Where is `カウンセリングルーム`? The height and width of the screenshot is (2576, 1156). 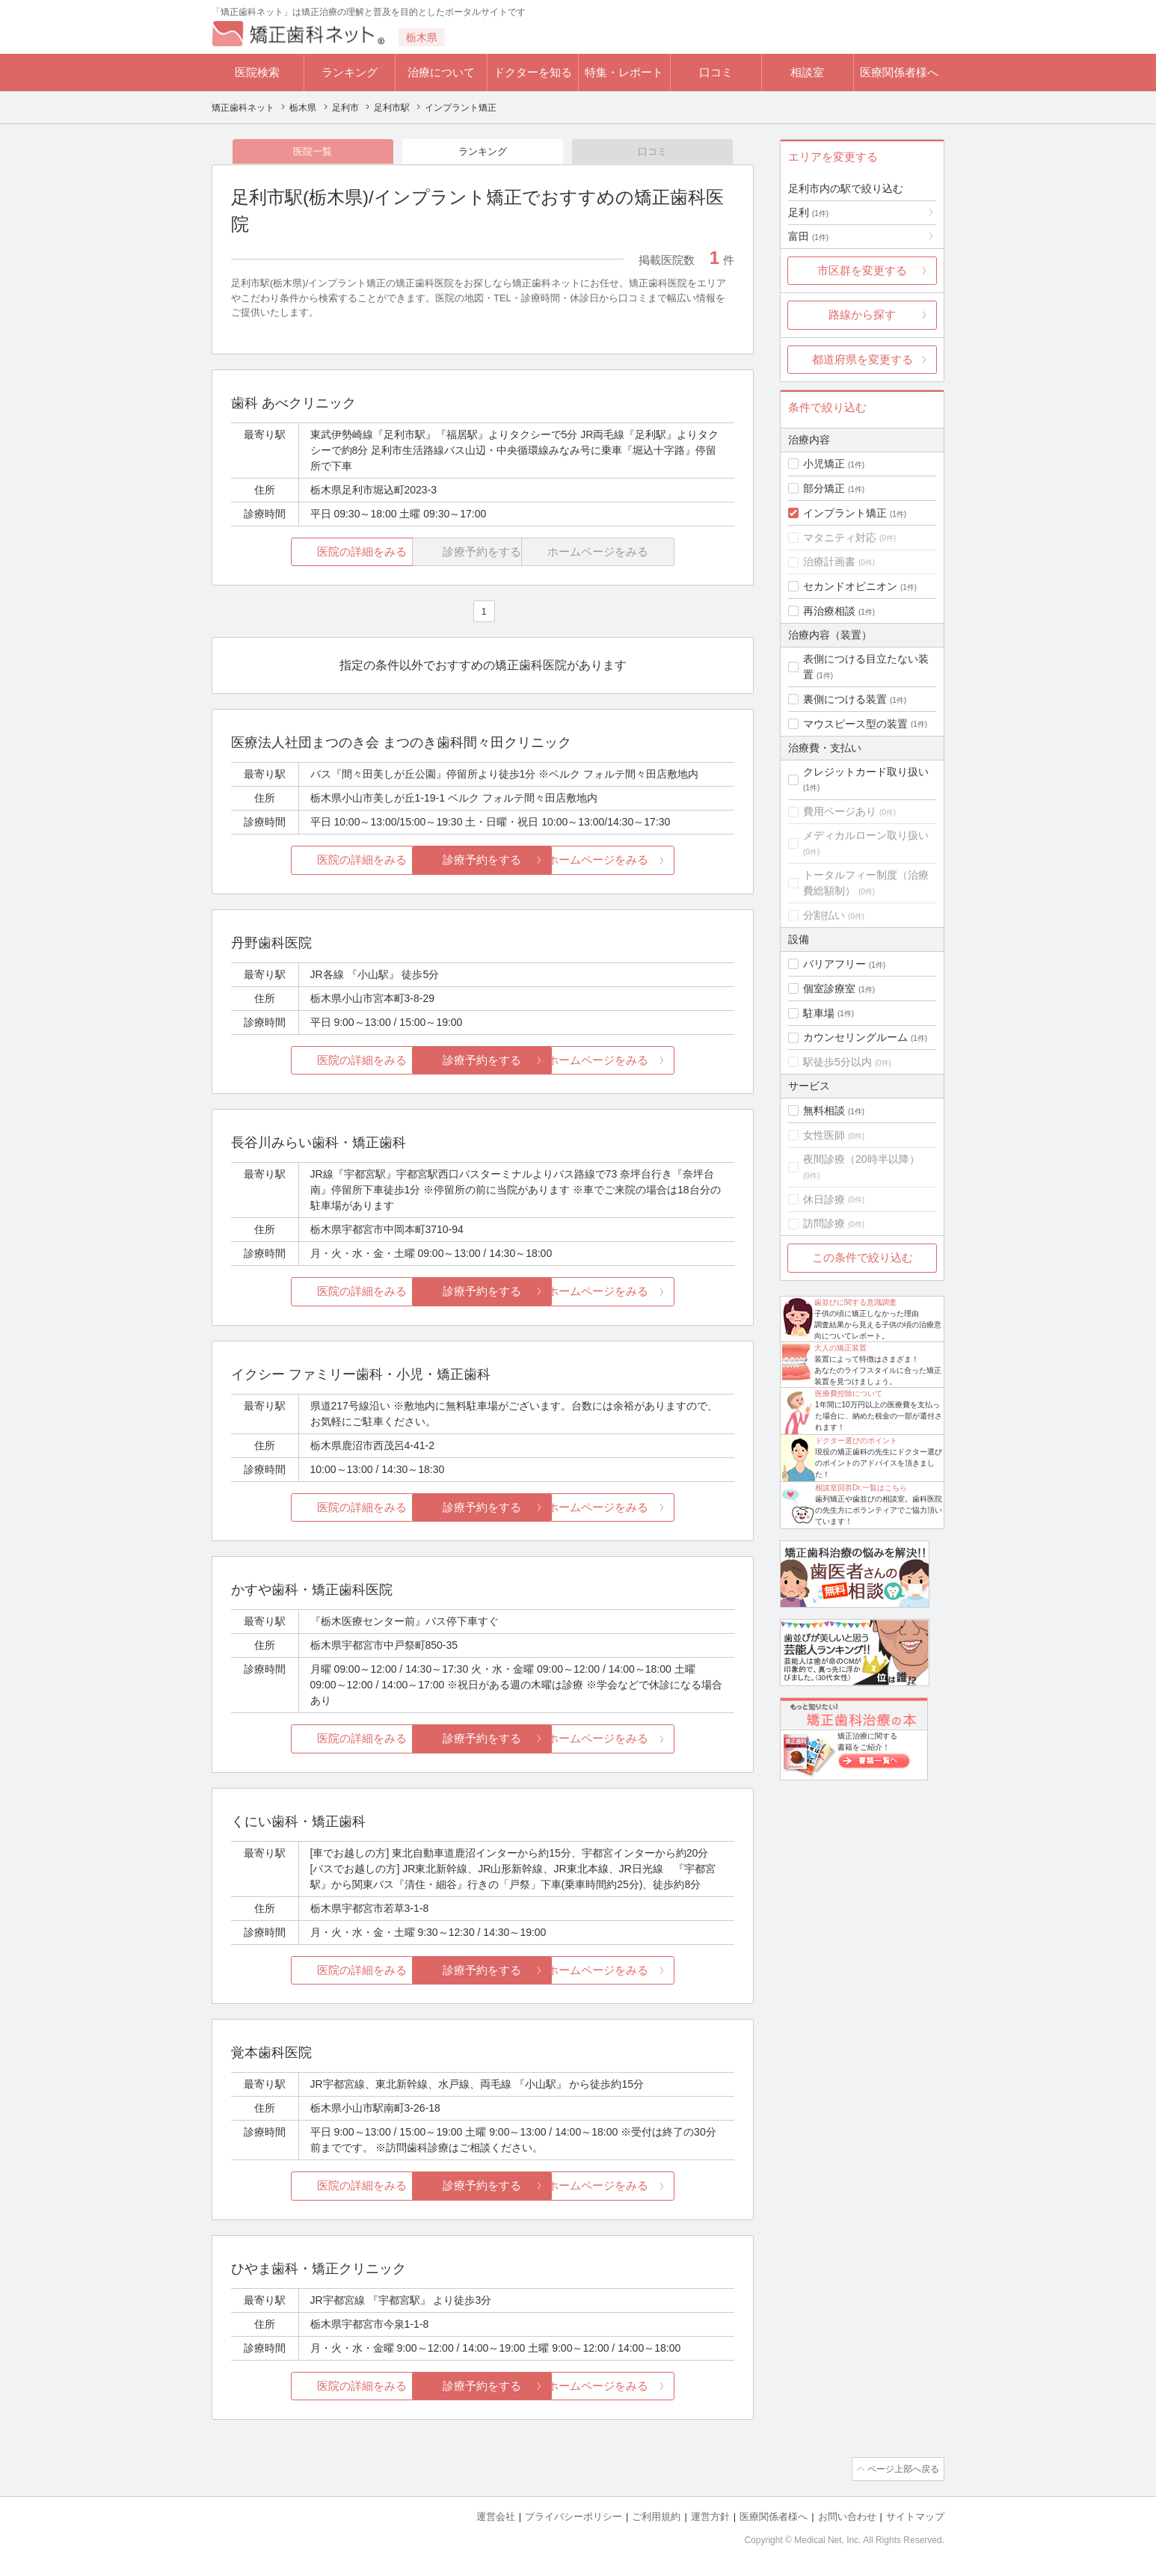 カウンセリングルーム is located at coordinates (855, 1037).